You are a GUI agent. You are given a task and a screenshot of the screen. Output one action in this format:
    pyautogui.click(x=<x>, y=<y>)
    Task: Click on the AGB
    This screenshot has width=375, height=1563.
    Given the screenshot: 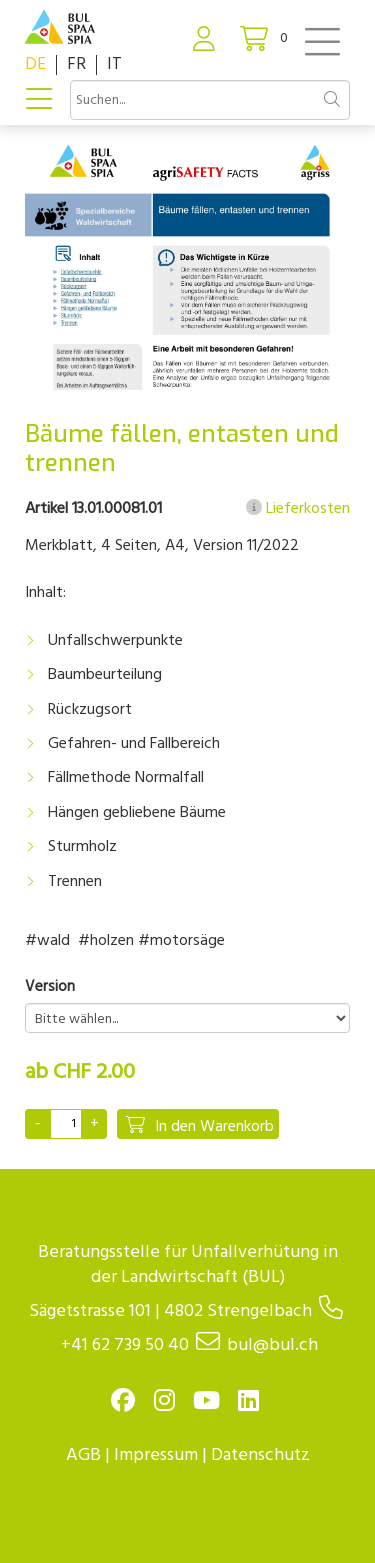 What is the action you would take?
    pyautogui.click(x=83, y=1455)
    